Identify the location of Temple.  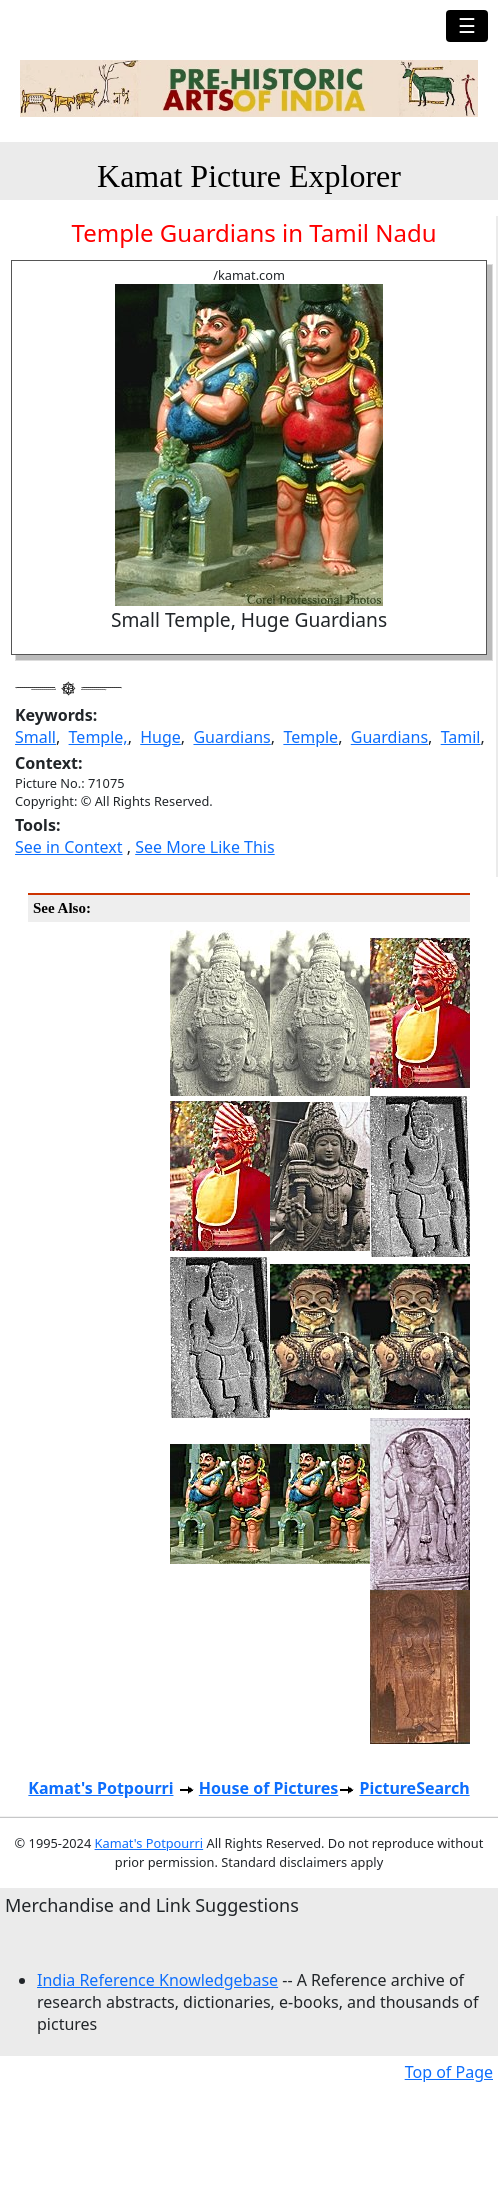
(310, 737).